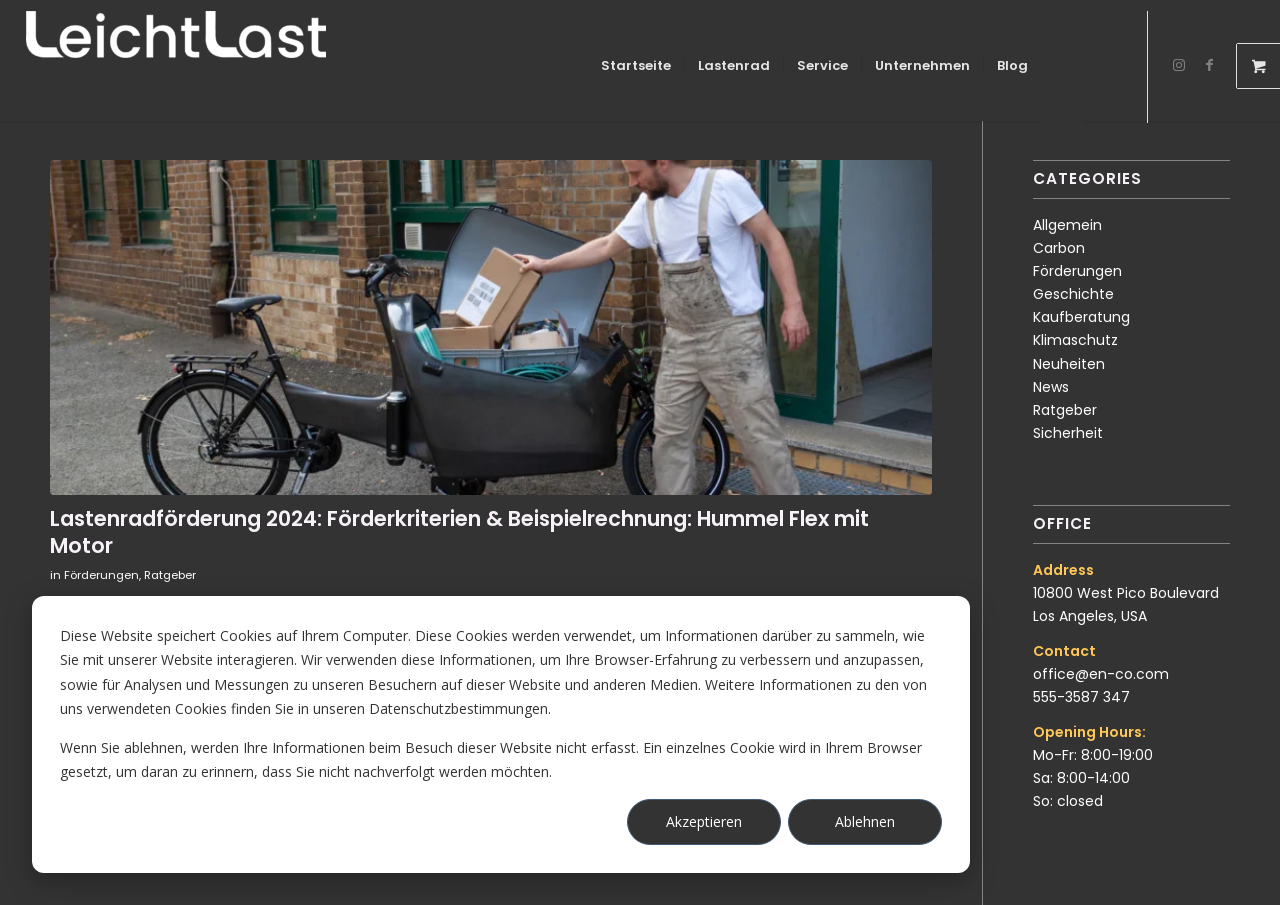 The width and height of the screenshot is (1280, 905). I want to click on [Login / Register Page Link], so click(1062, 68).